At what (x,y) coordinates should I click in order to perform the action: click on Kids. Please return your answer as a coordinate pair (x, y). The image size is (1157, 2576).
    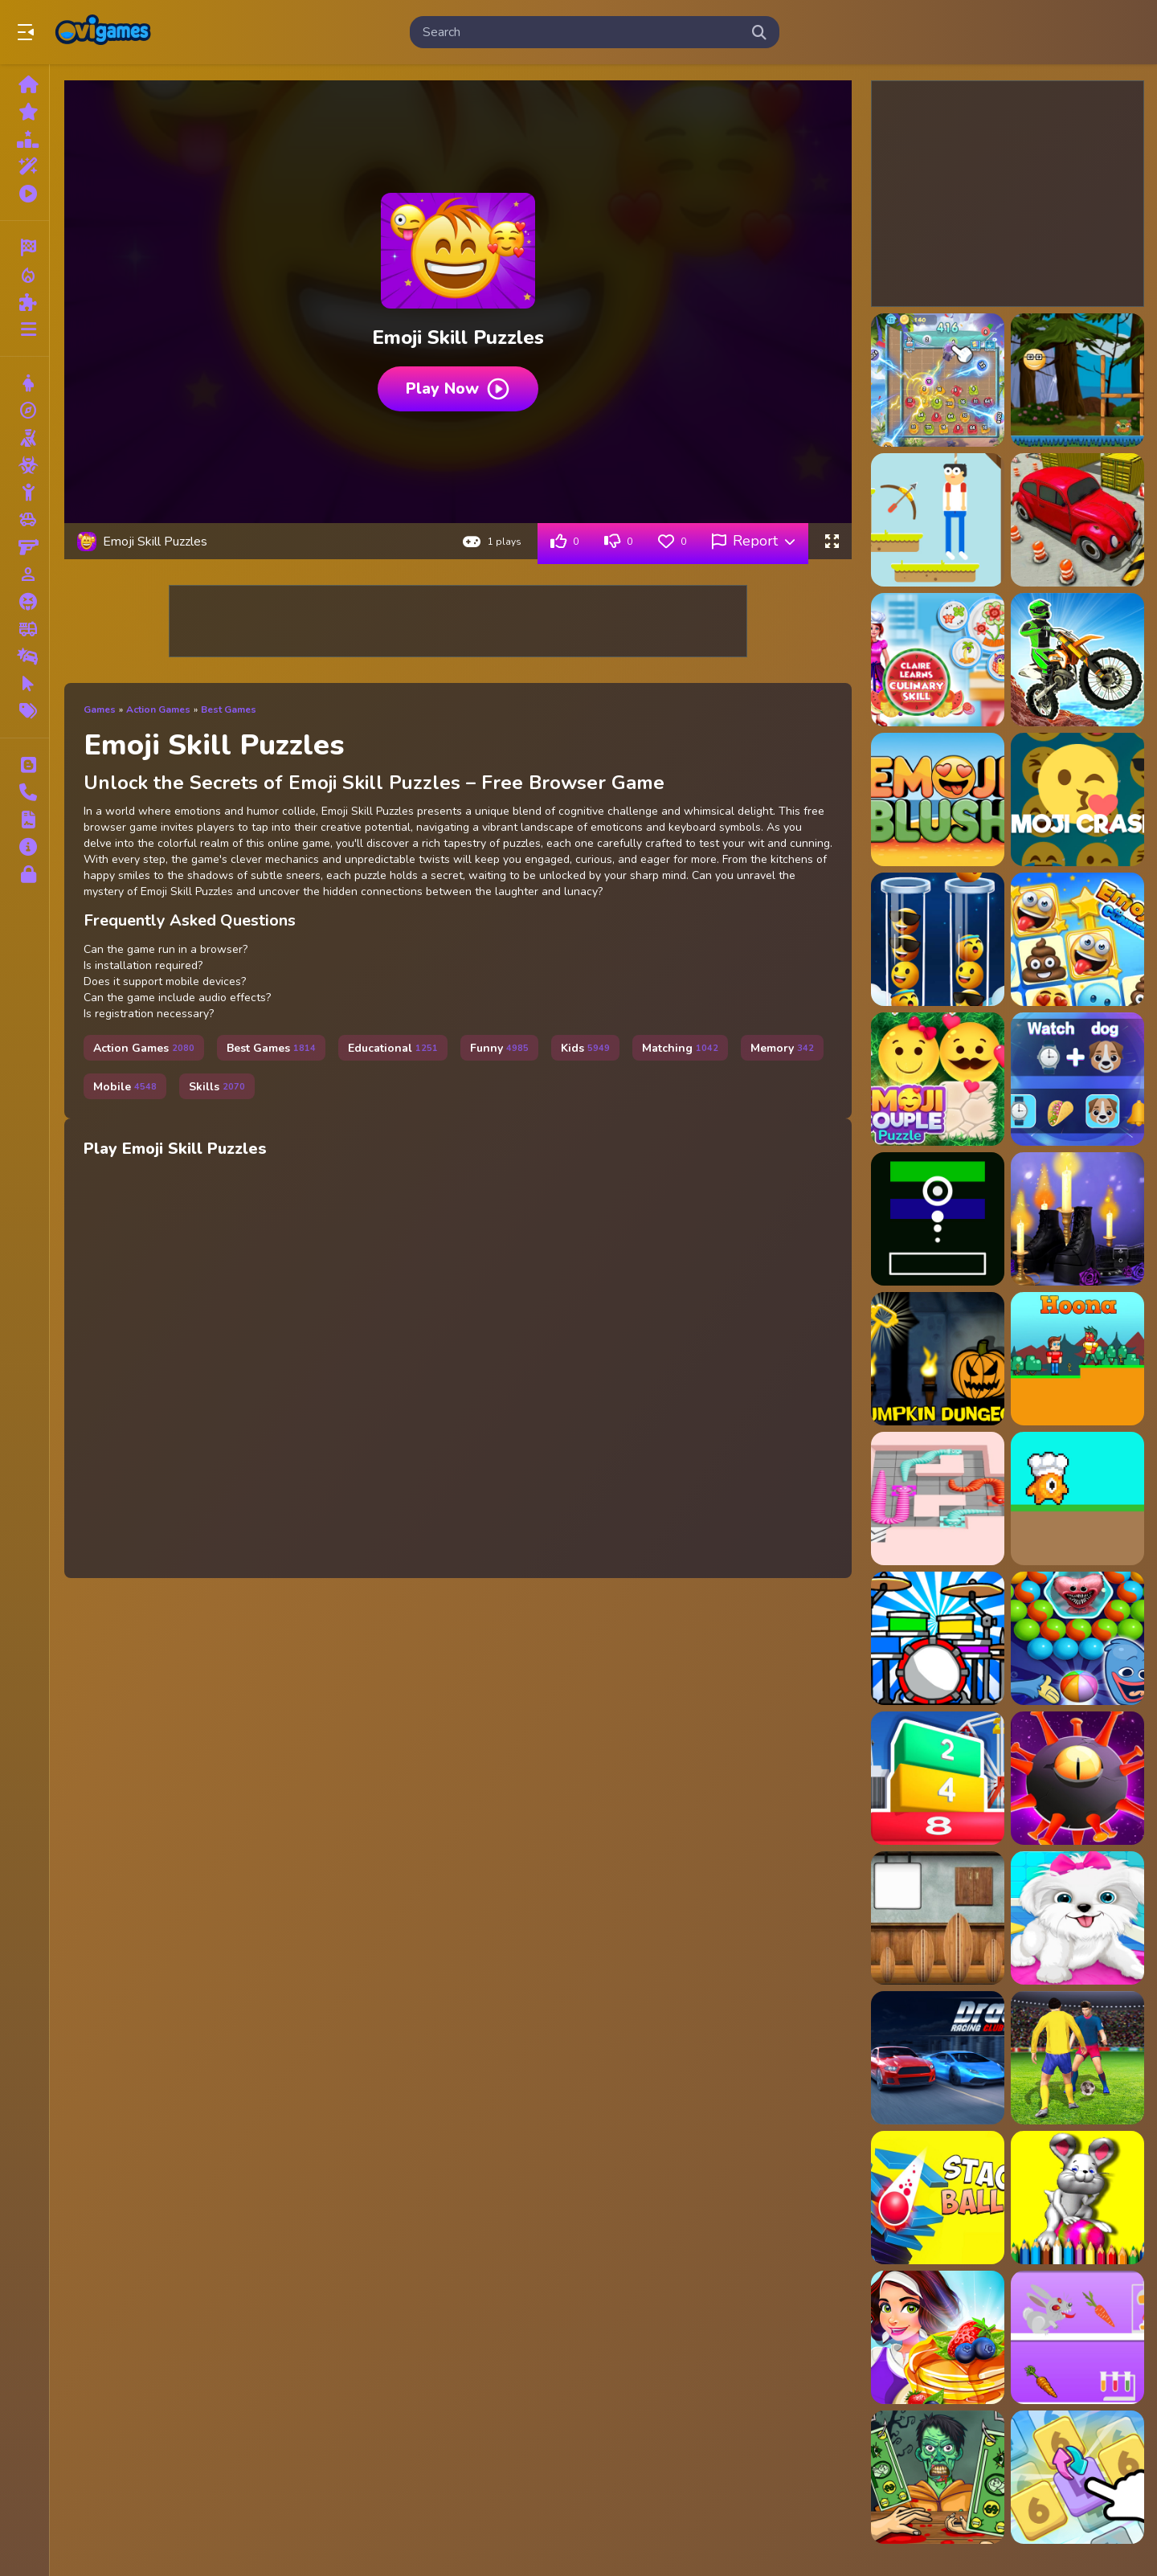
    Looking at the image, I should click on (585, 1048).